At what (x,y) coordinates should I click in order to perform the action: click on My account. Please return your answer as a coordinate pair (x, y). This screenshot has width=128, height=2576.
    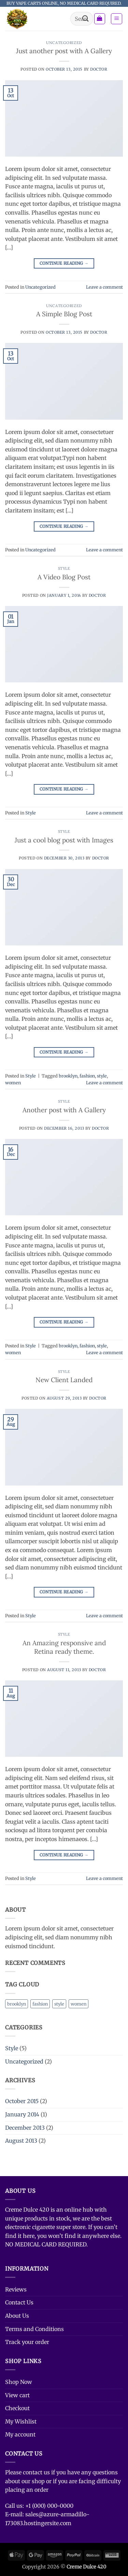
    Looking at the image, I should click on (20, 2434).